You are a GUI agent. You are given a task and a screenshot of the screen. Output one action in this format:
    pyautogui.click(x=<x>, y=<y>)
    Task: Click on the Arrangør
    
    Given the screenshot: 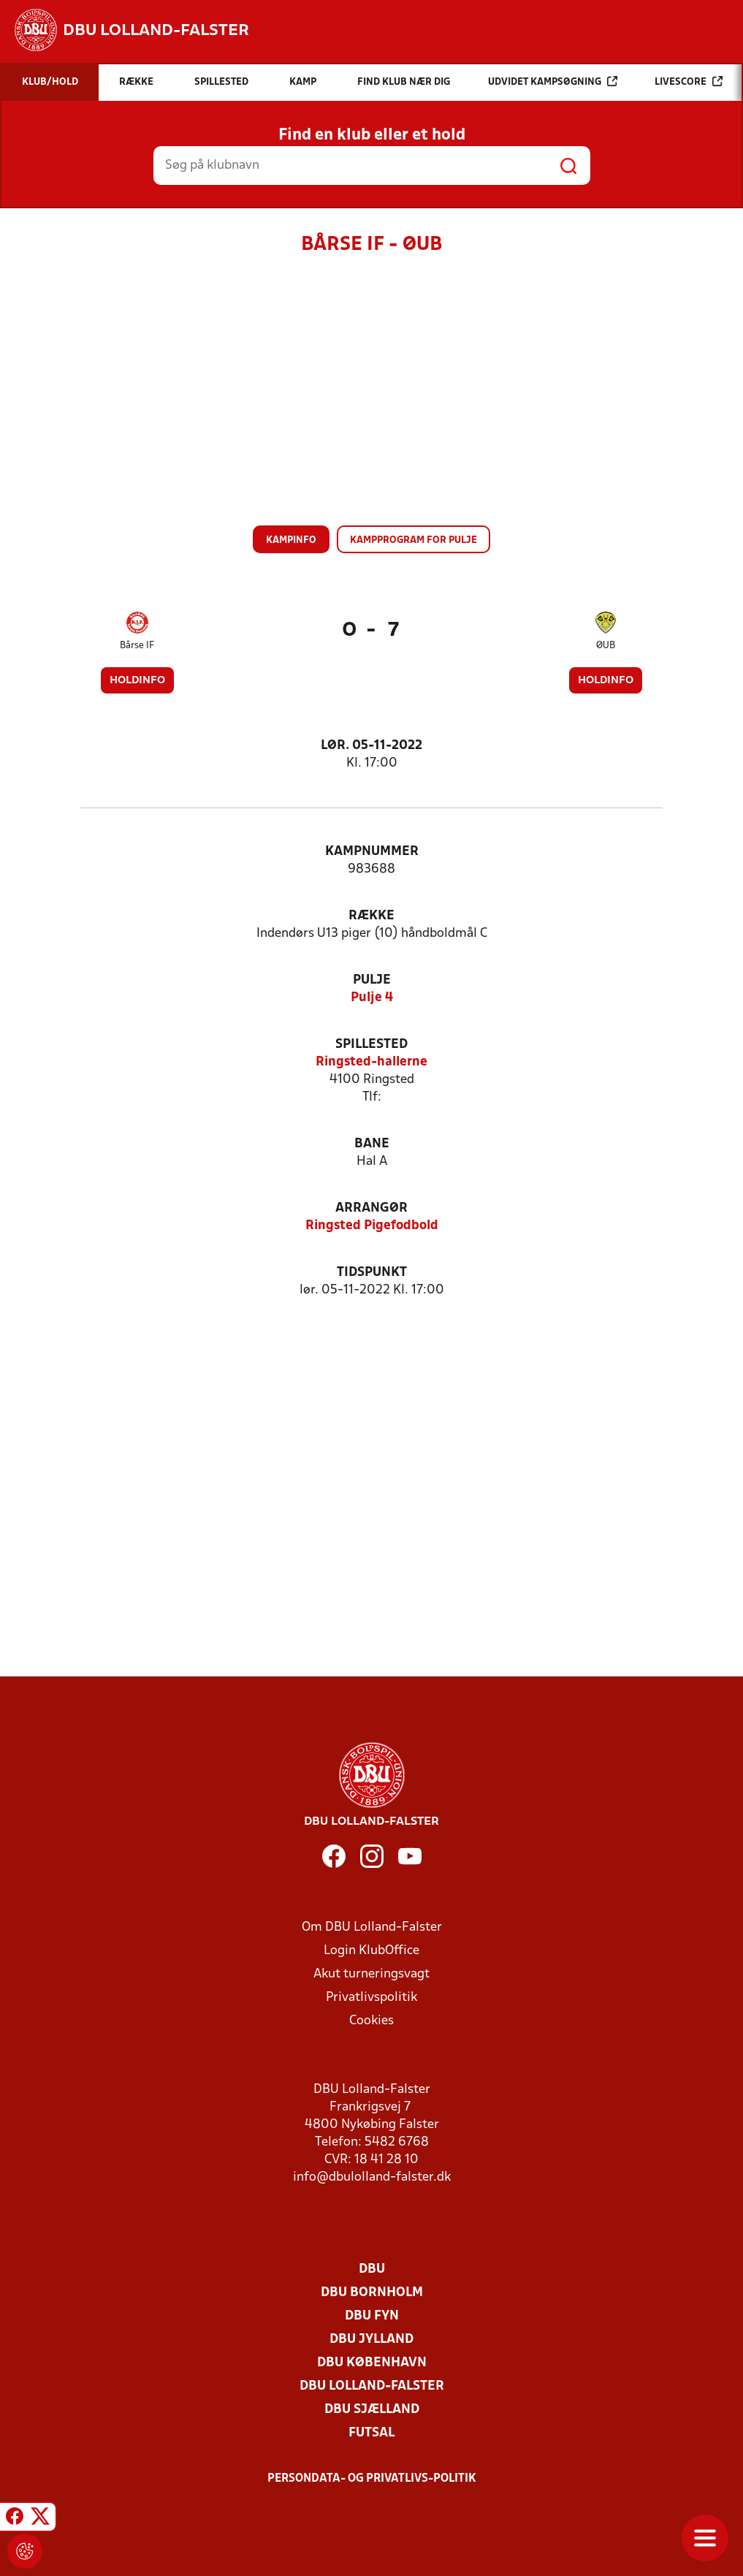 What is the action you would take?
    pyautogui.click(x=371, y=1208)
    